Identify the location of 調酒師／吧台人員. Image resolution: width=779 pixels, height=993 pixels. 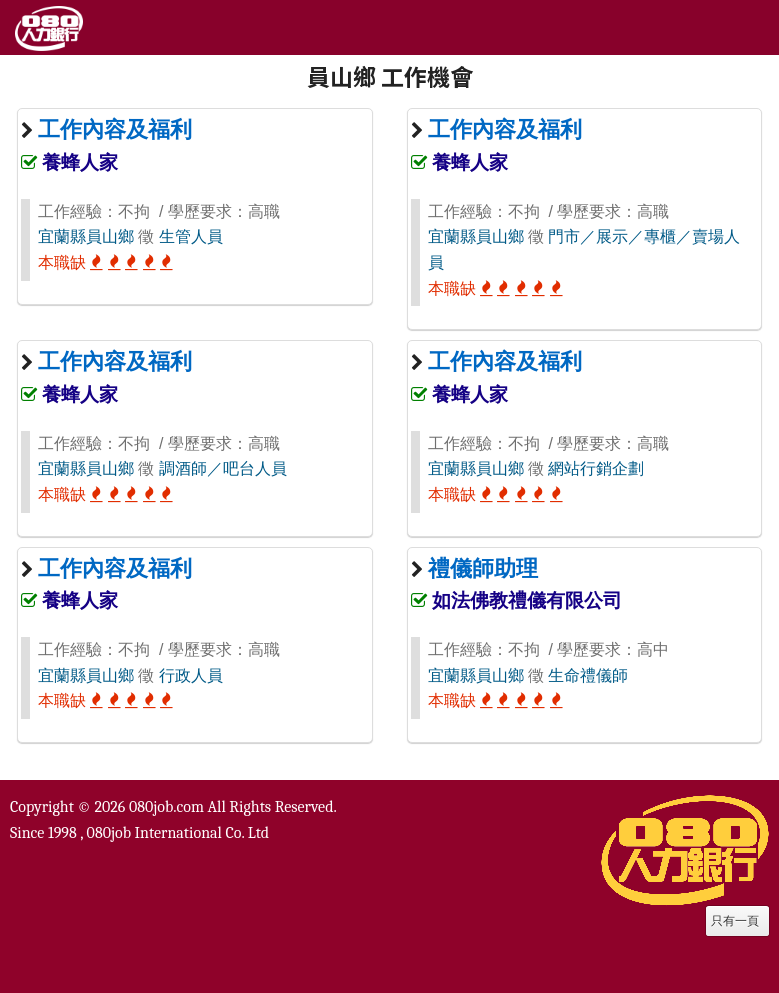
(223, 468).